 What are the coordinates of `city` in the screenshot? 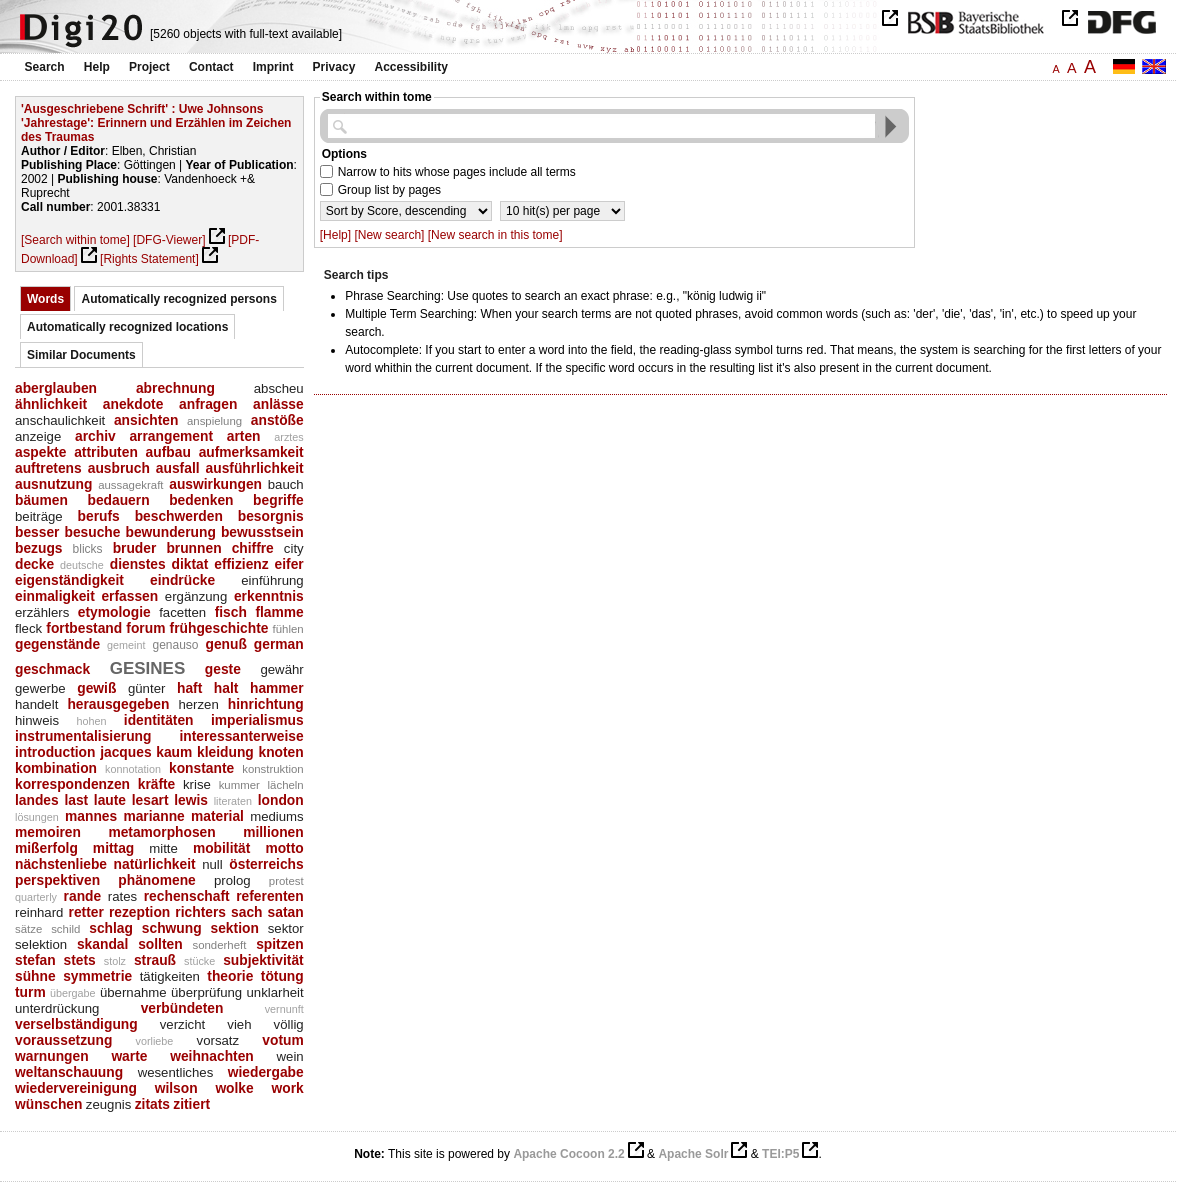 It's located at (294, 548).